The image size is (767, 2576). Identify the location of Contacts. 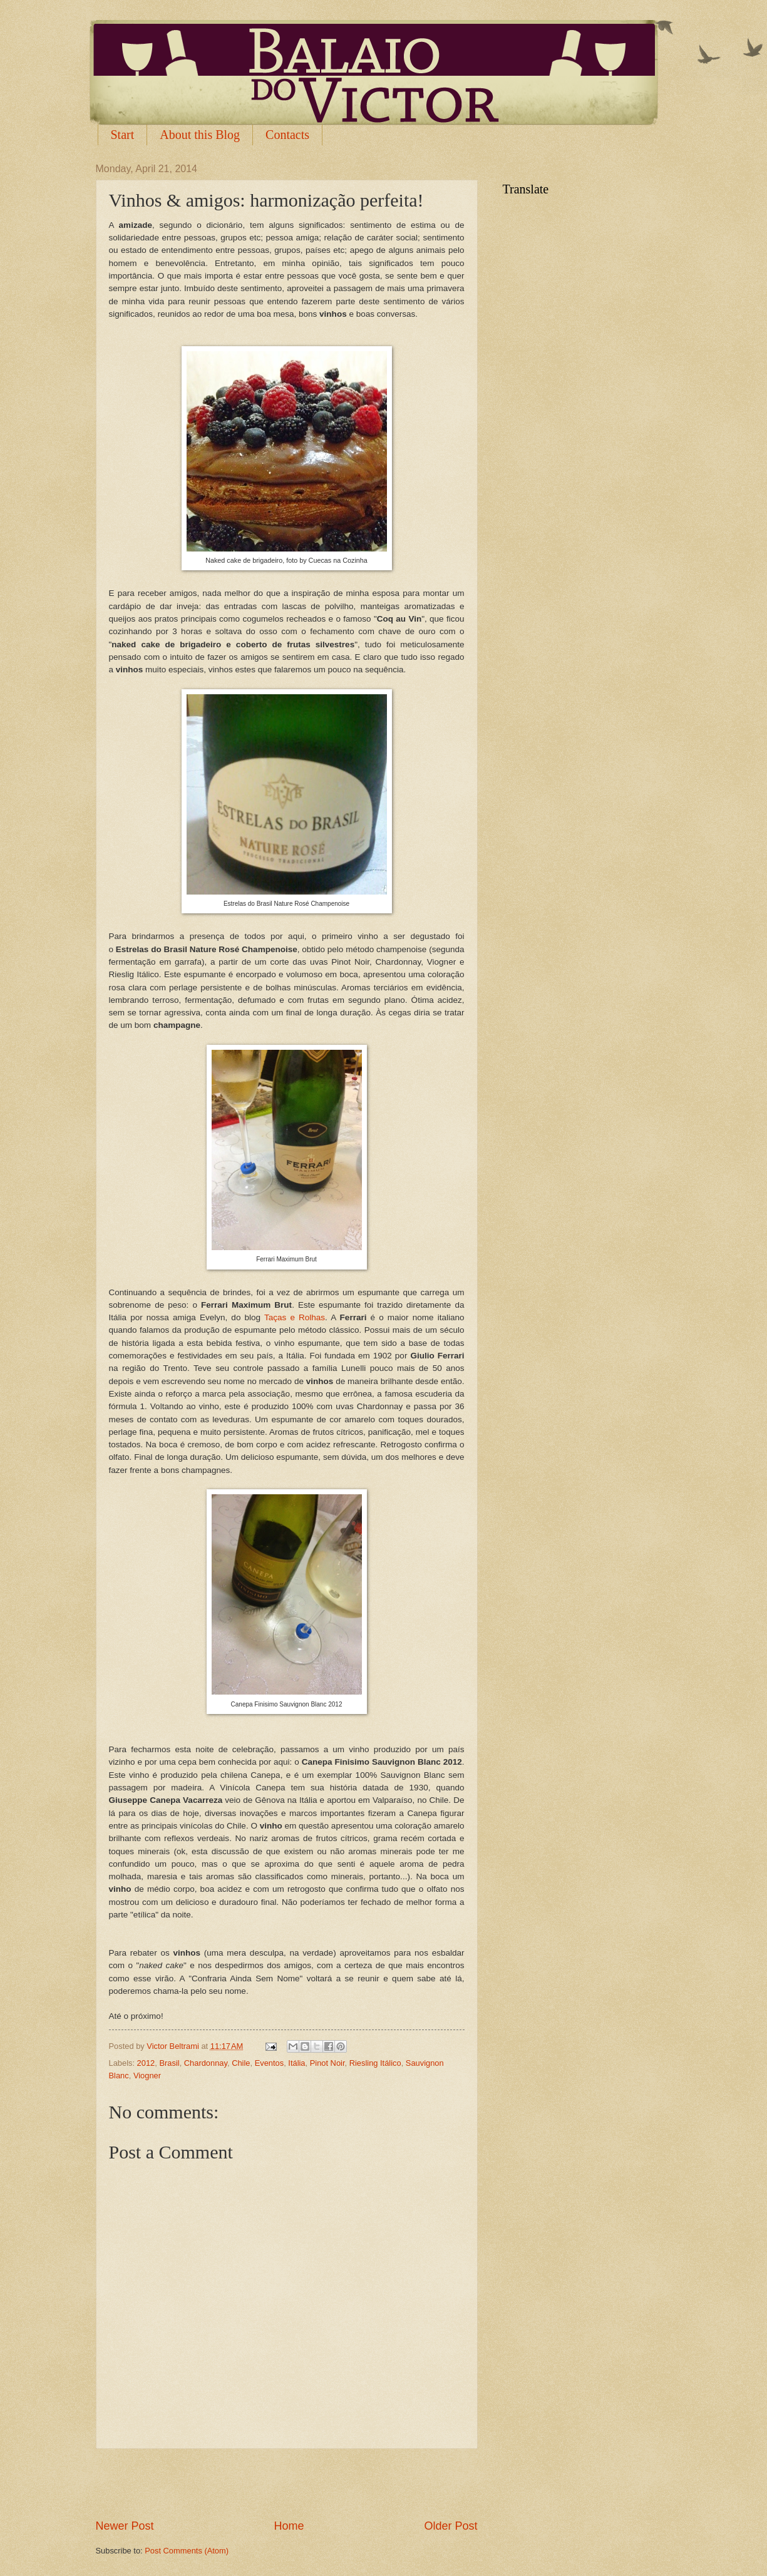
(287, 134).